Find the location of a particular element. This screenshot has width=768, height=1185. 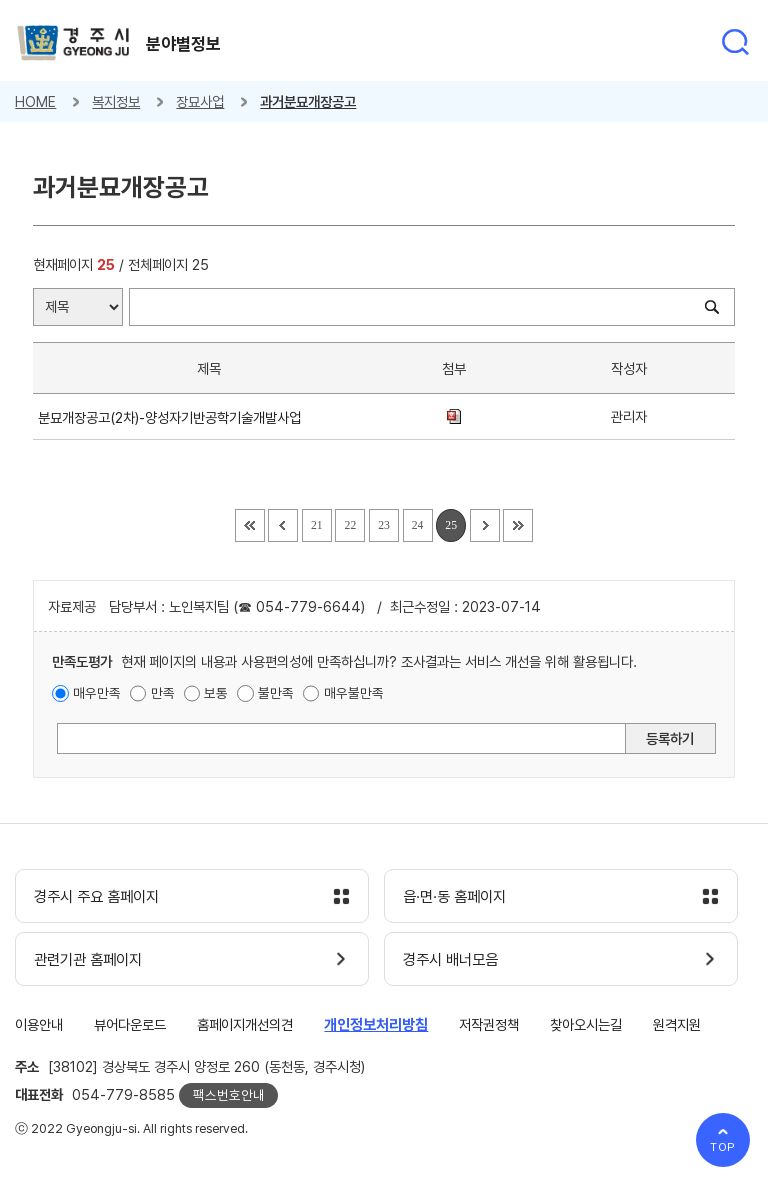

이용안내 is located at coordinates (39, 1024).